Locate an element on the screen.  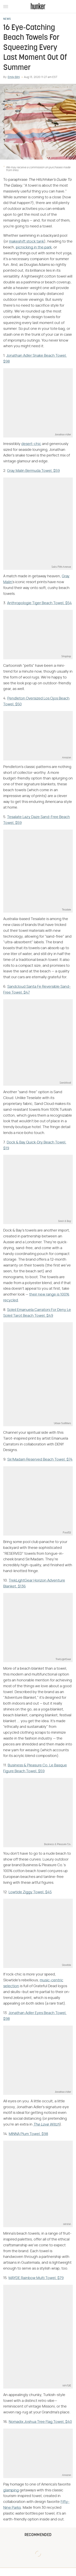
MINNA Plum Towel, $98 is located at coordinates (28, 2134).